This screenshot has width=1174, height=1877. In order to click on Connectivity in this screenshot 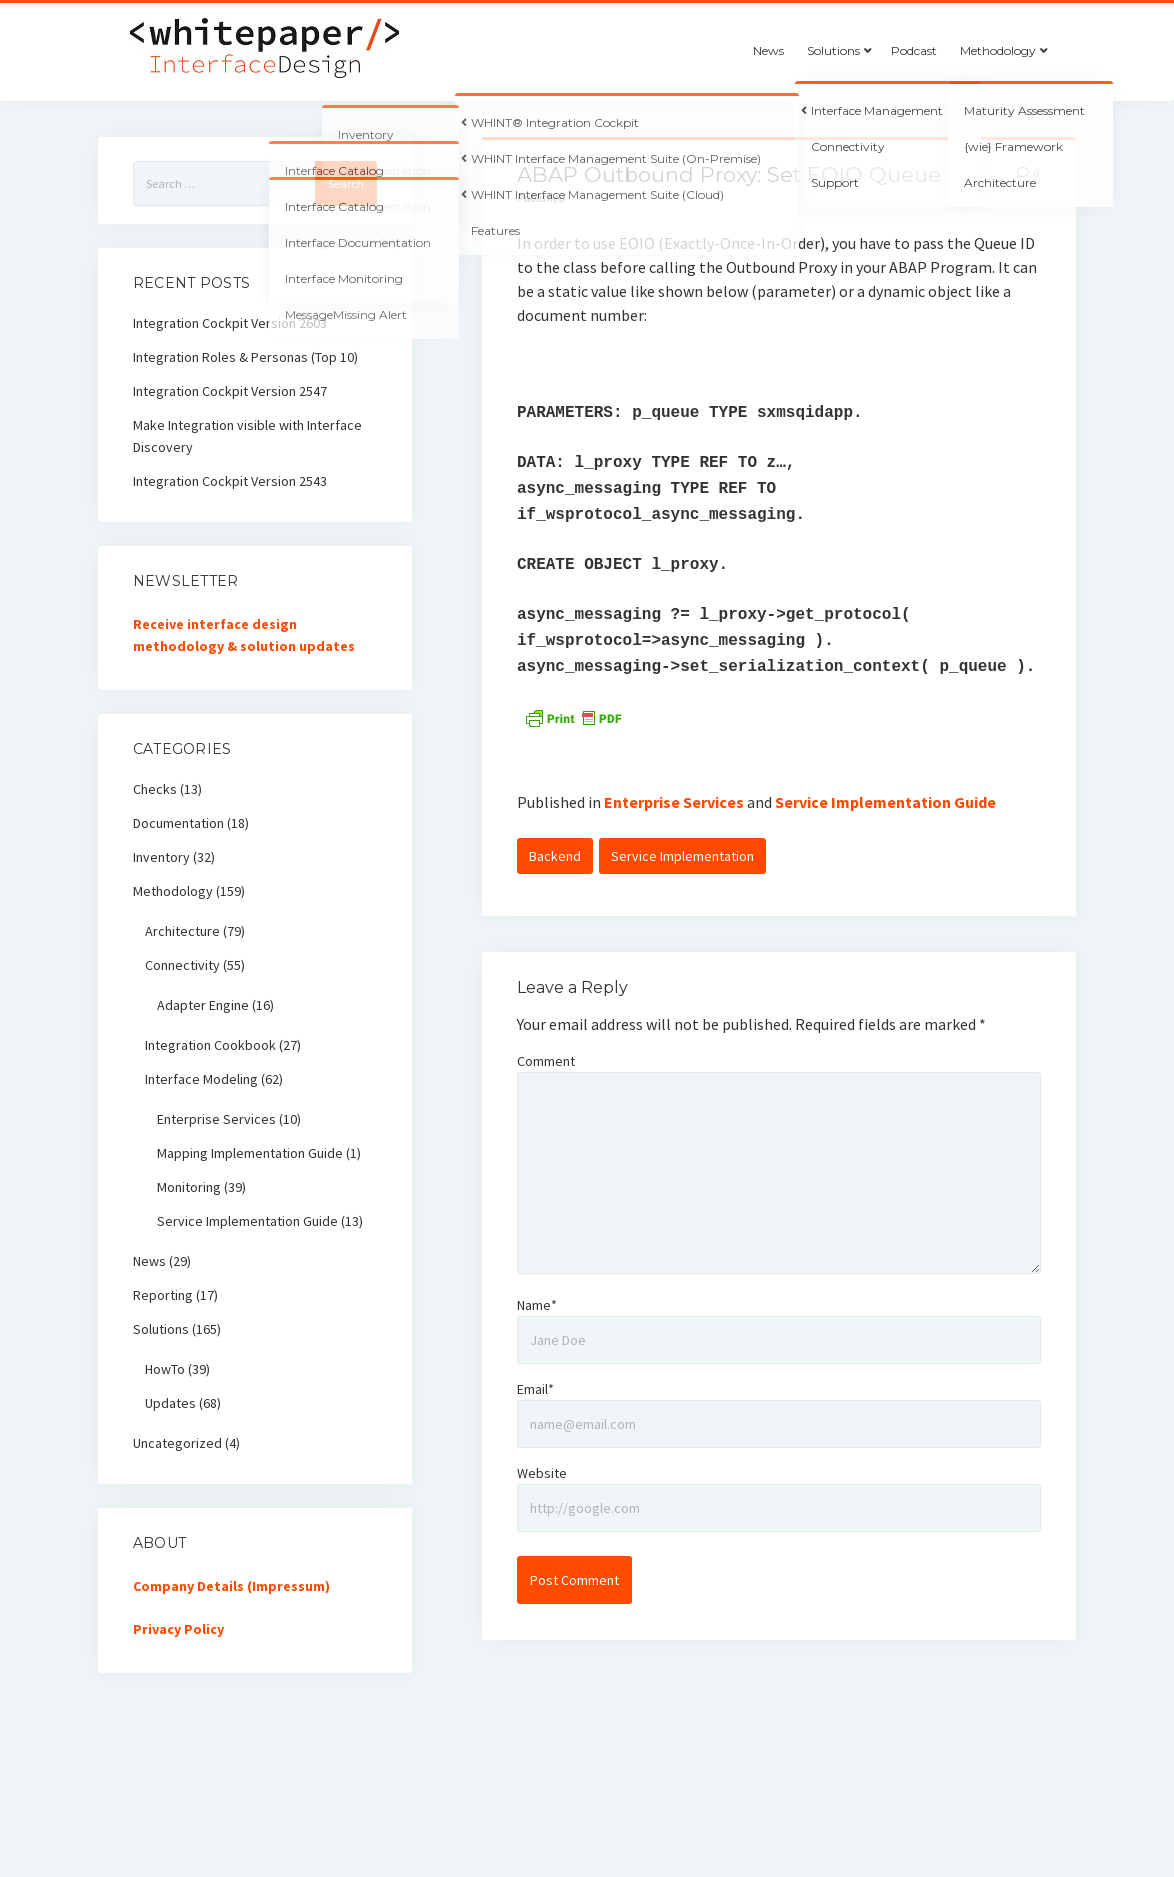, I will do `click(182, 965)`.